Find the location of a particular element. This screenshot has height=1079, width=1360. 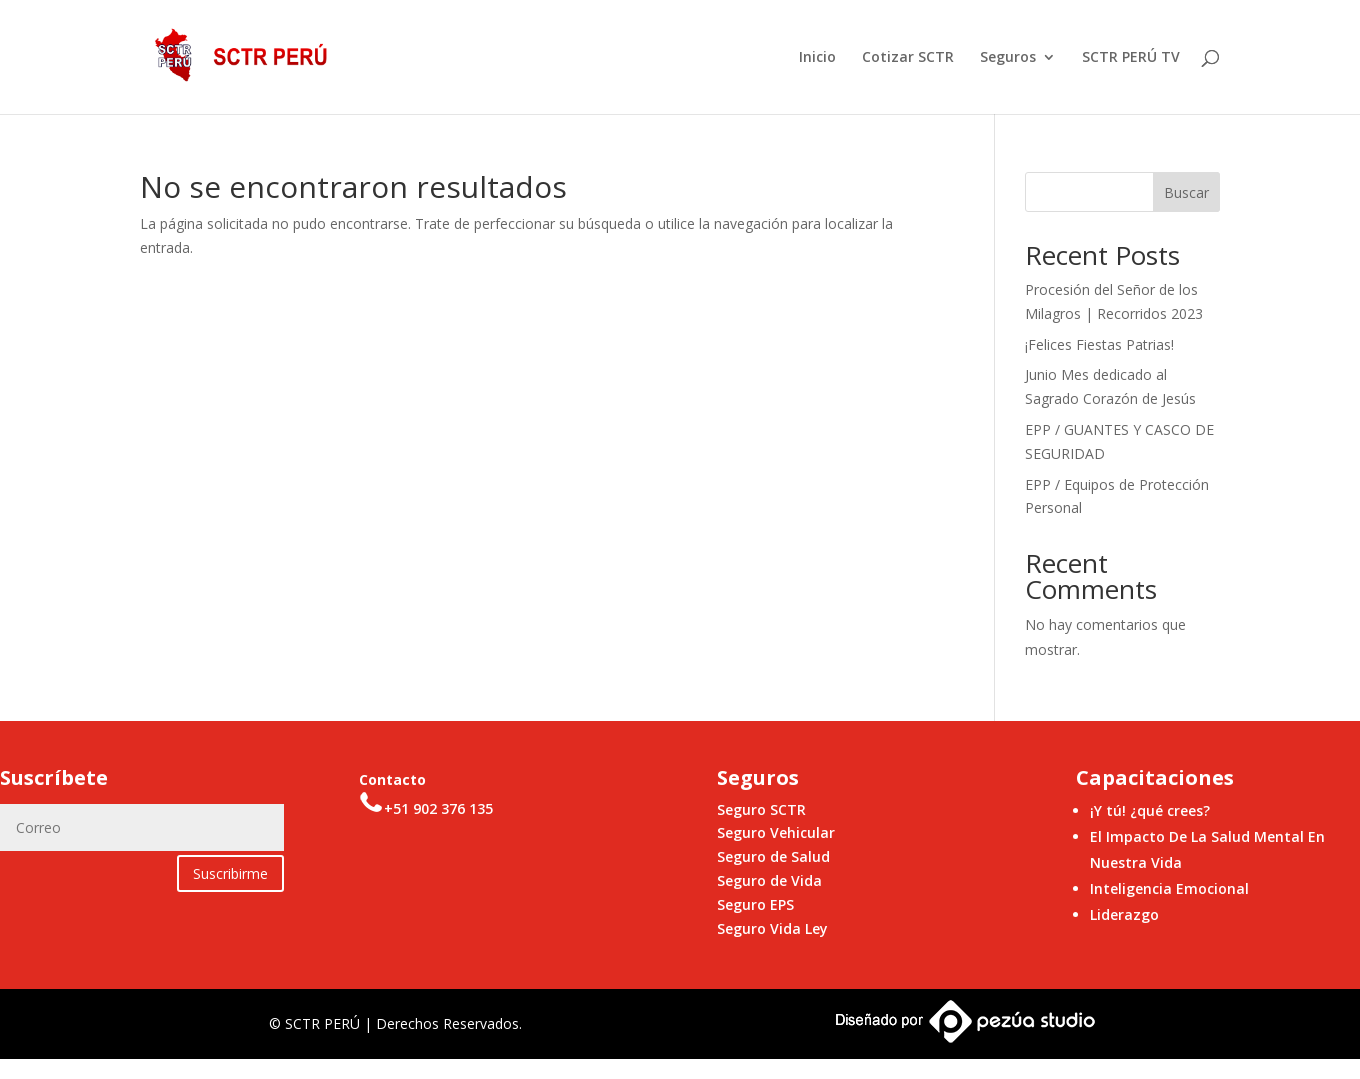

Seguro de Salud is located at coordinates (773, 856).